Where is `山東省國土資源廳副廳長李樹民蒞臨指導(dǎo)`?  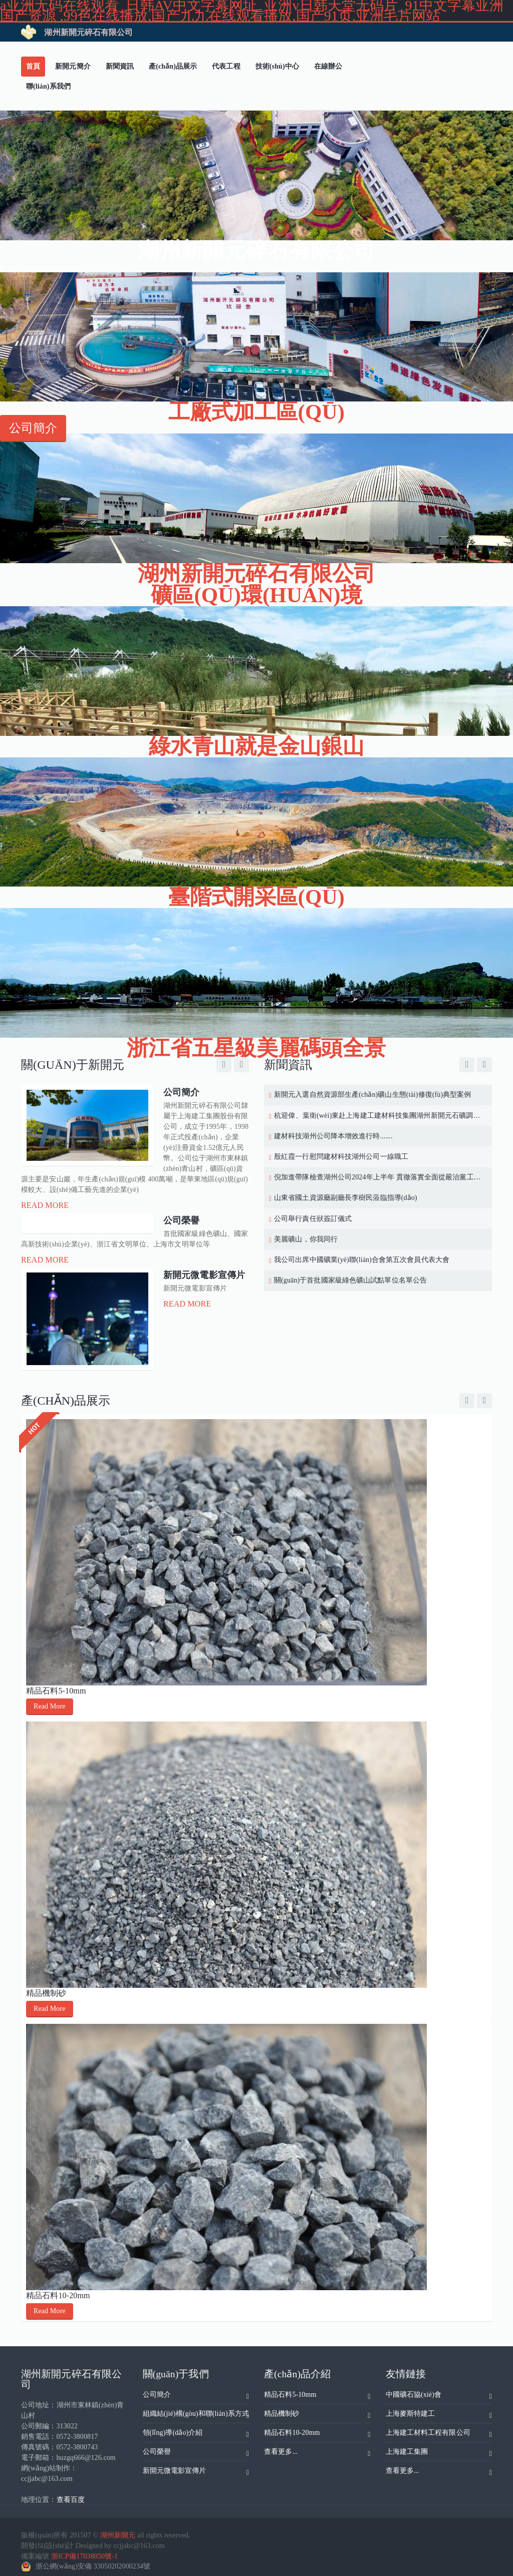
山東省國土資源廳副廳長李樹民蒞臨指導(dǎo) is located at coordinates (345, 1197).